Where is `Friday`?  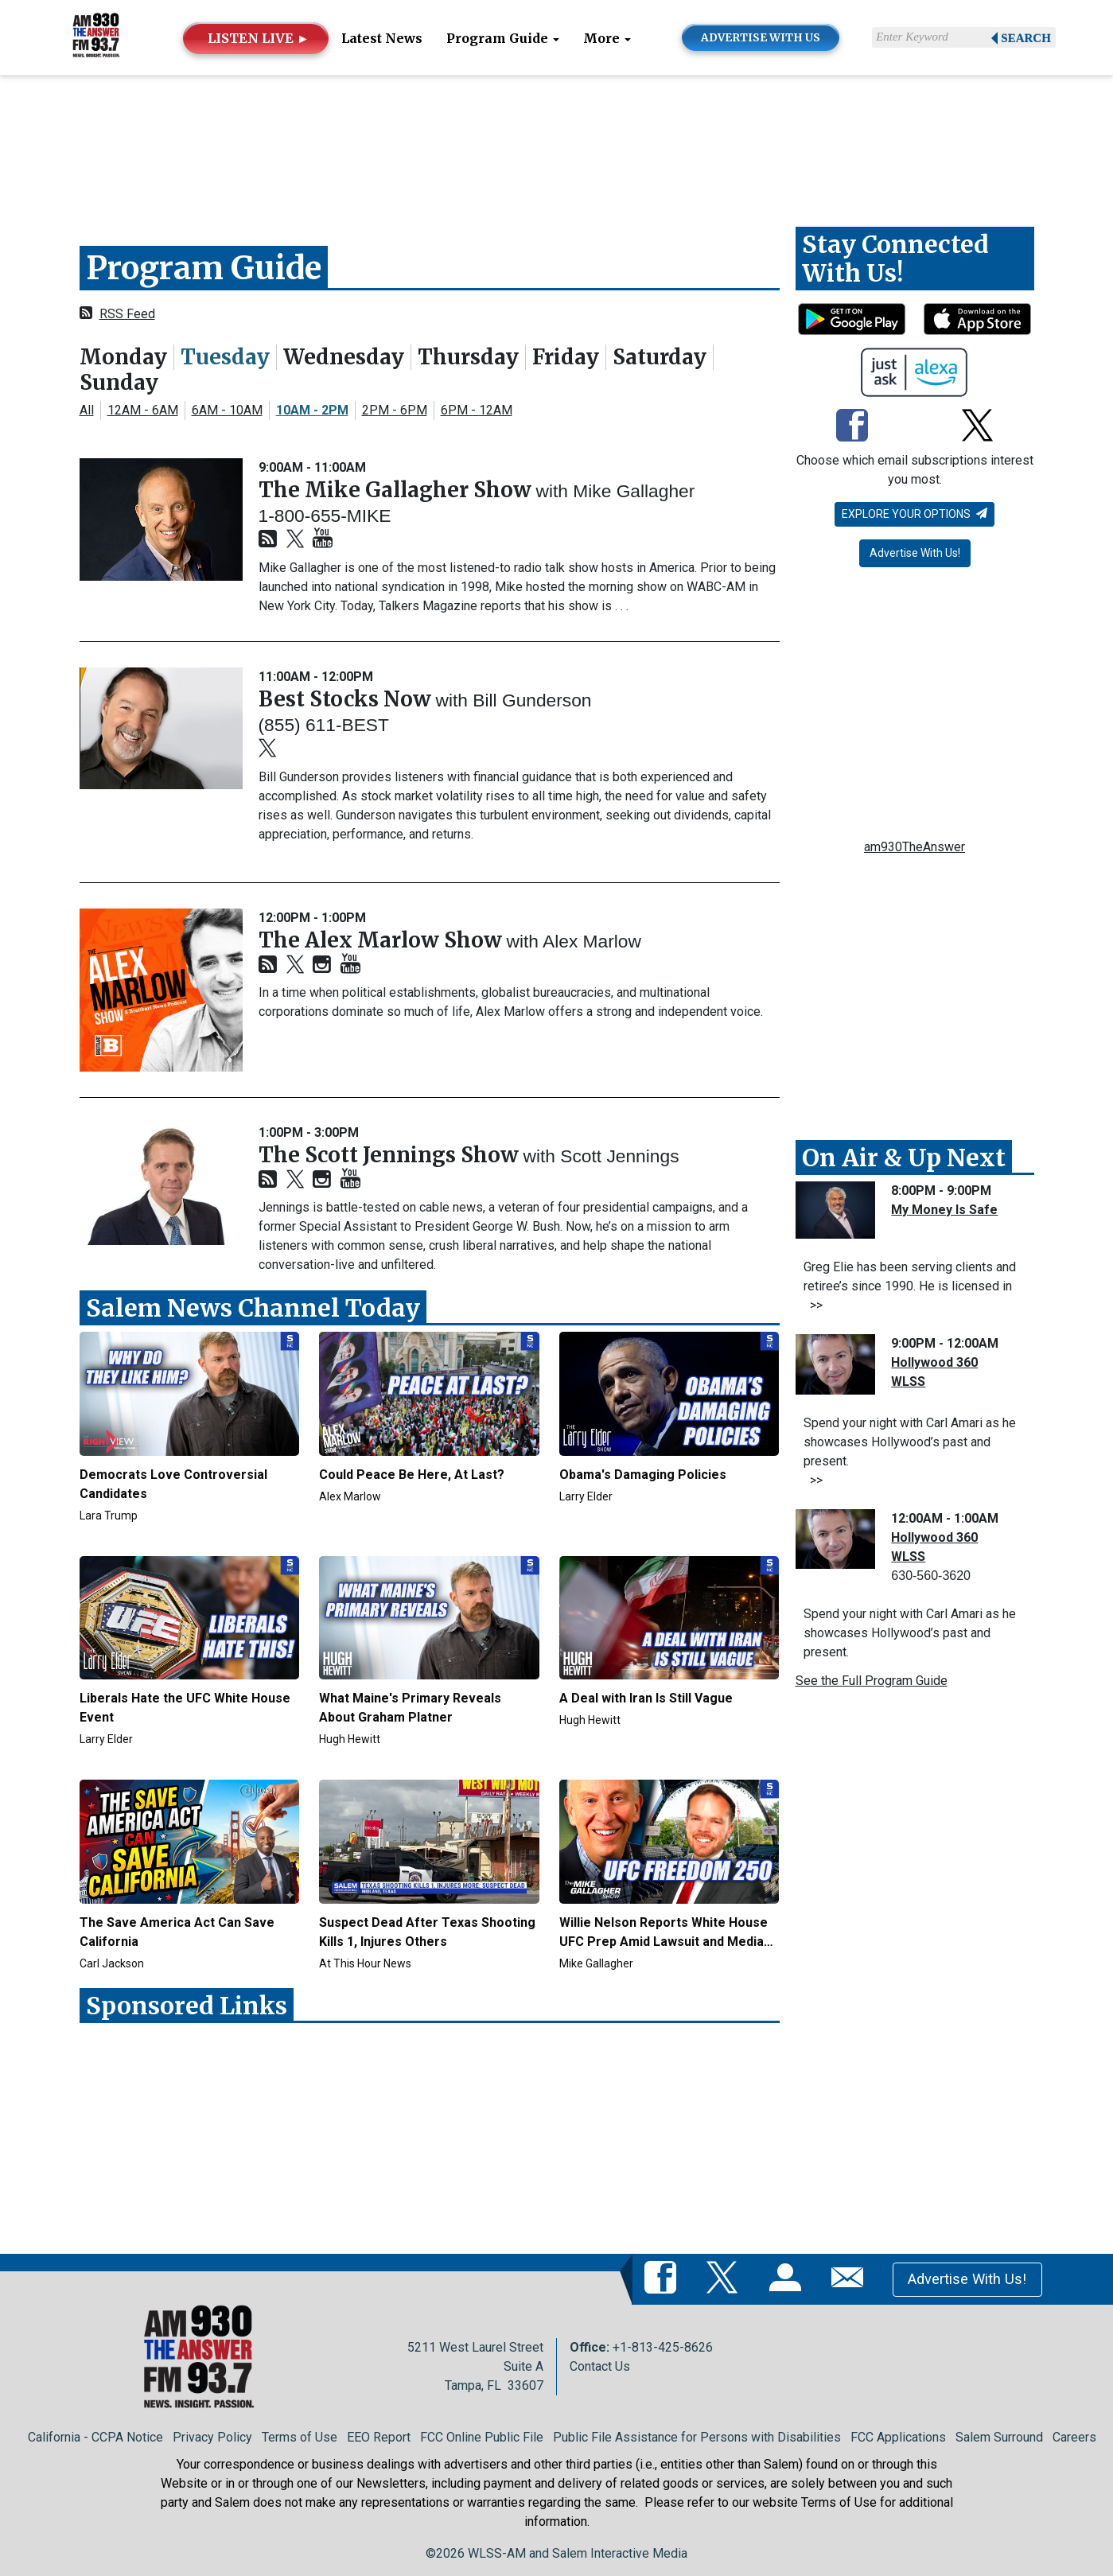 Friday is located at coordinates (565, 356).